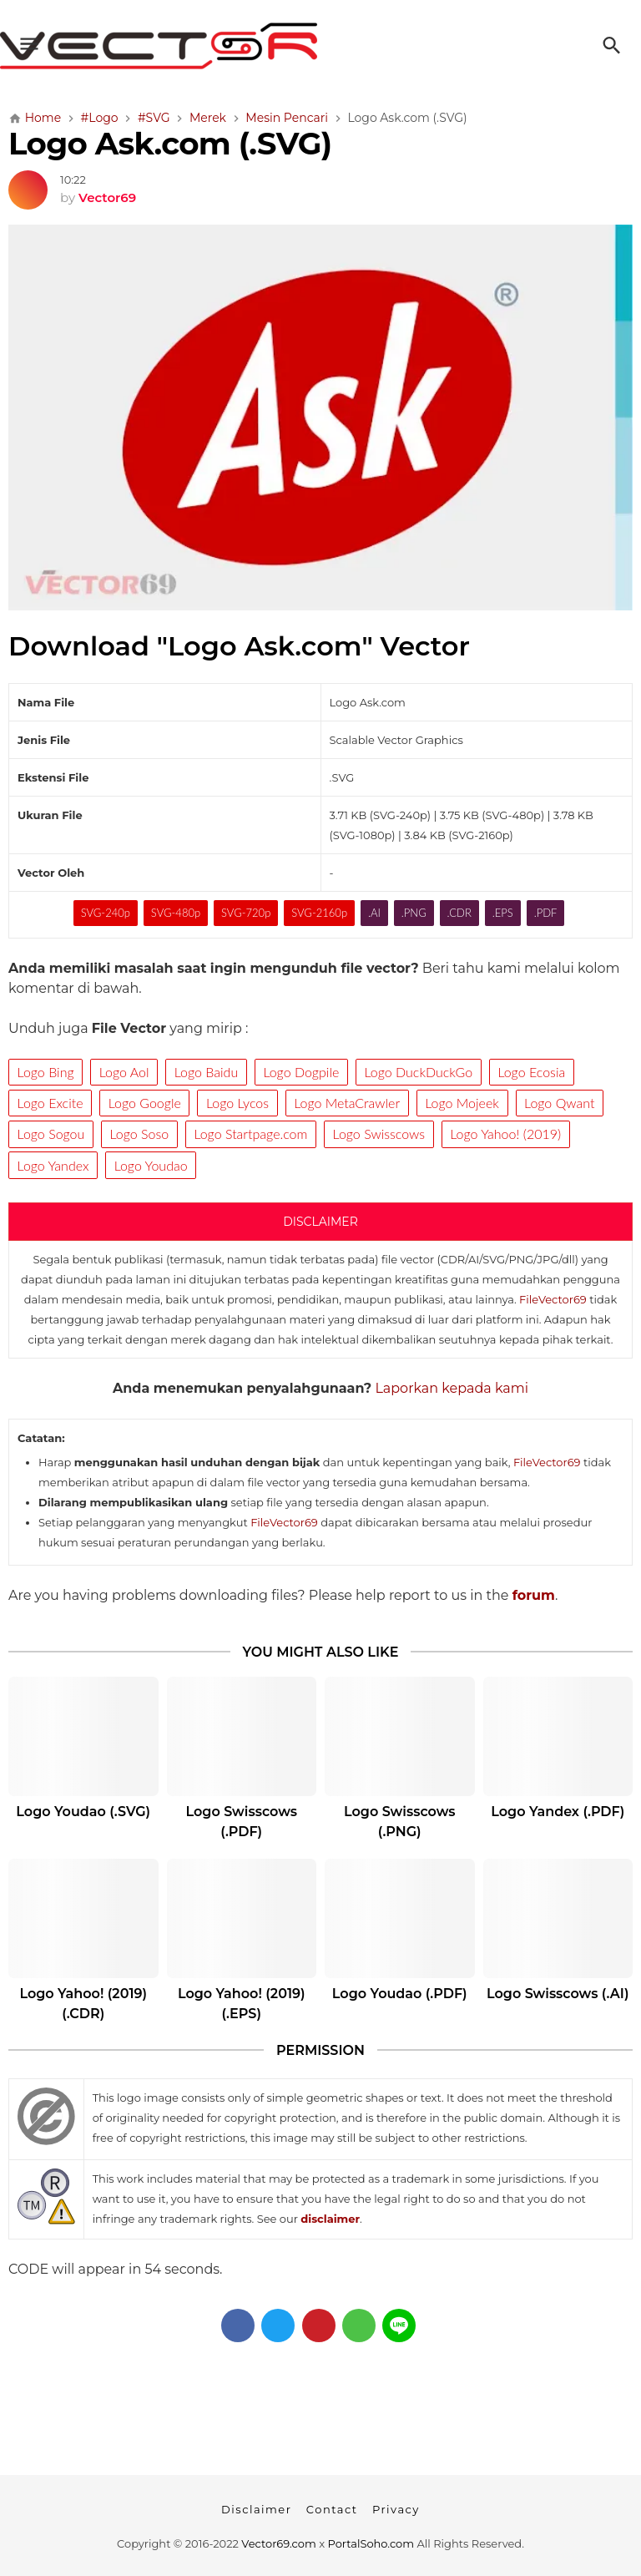 This screenshot has height=2576, width=641. Describe the element at coordinates (237, 1103) in the screenshot. I see `Logo Lycos` at that location.